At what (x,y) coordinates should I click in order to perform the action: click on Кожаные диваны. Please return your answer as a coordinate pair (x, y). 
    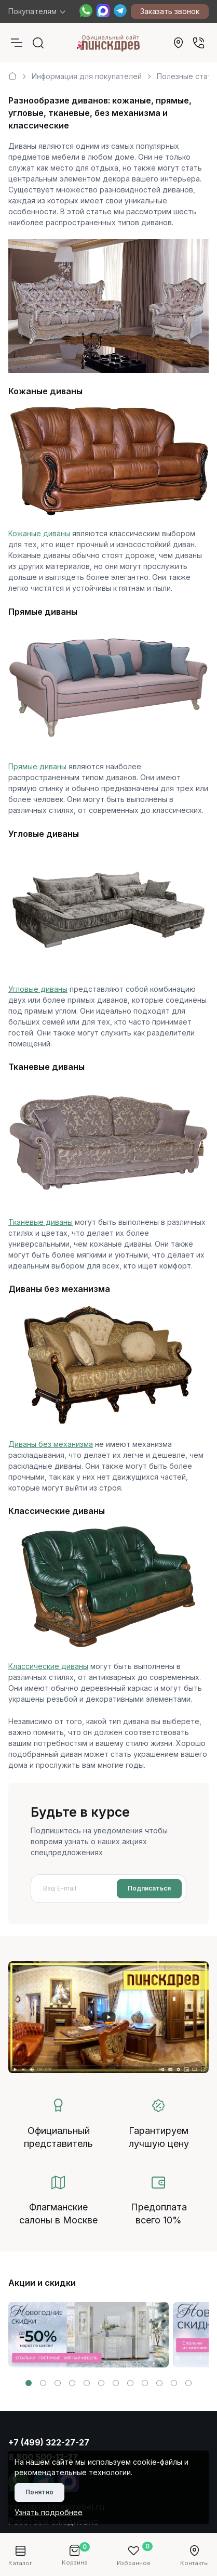
    Looking at the image, I should click on (39, 533).